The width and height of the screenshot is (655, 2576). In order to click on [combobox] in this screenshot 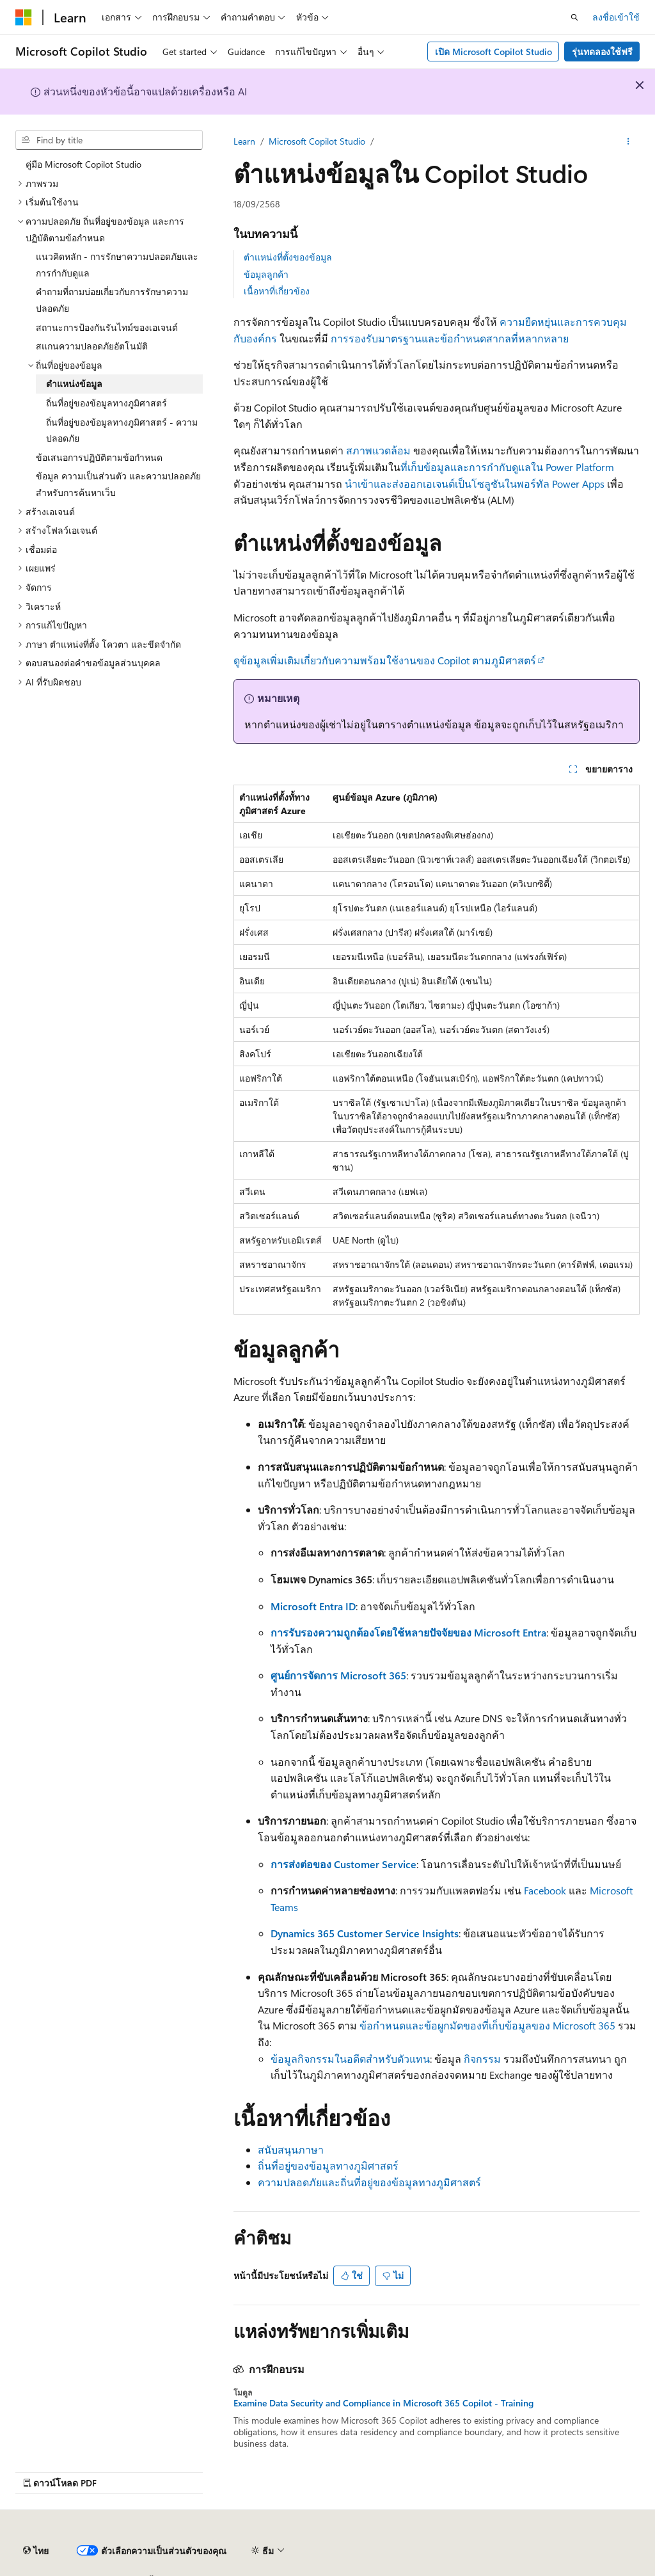, I will do `click(109, 140)`.